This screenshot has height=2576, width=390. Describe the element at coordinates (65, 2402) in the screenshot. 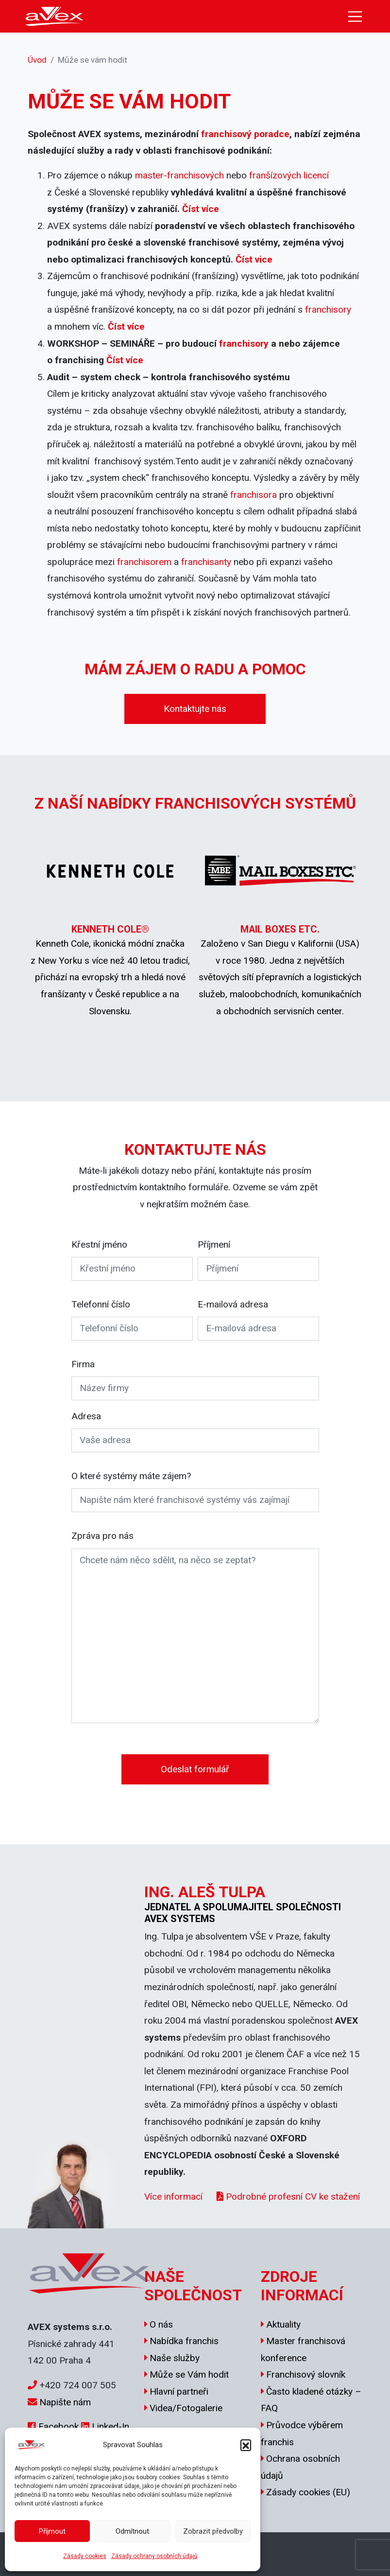

I see `Napište nám` at that location.